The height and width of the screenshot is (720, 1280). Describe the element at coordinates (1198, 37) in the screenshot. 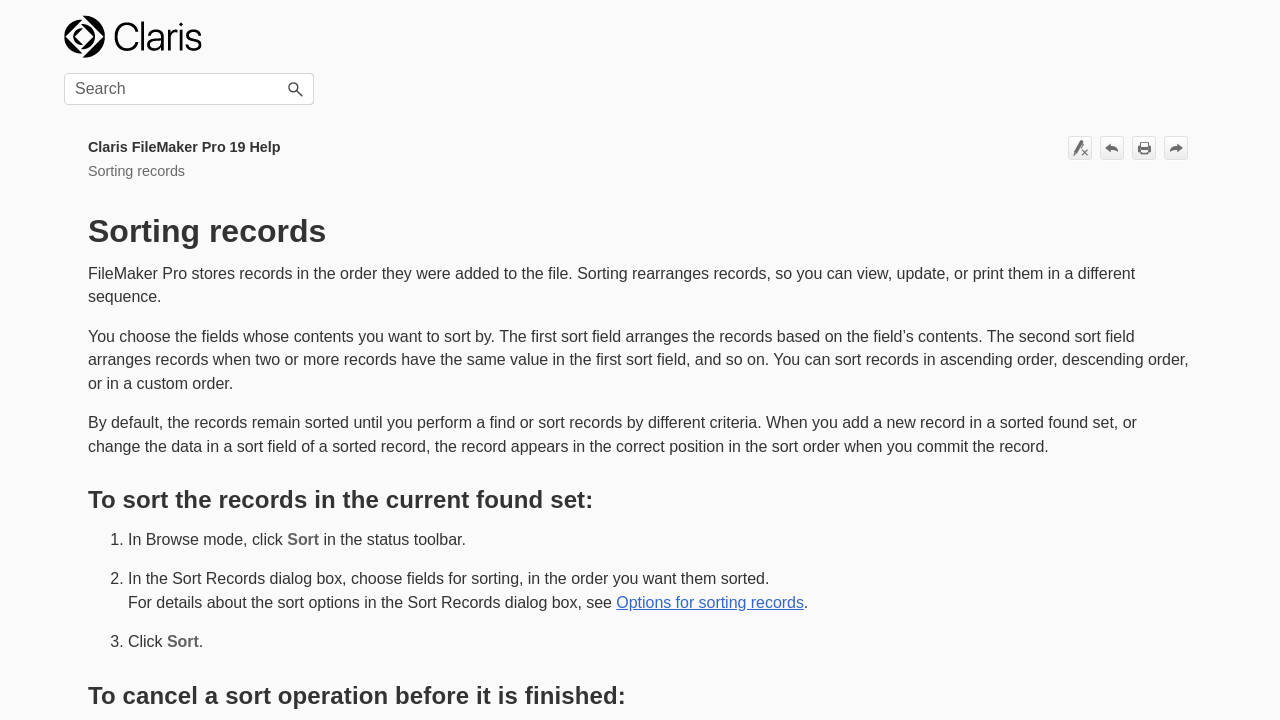

I see `[button]` at that location.